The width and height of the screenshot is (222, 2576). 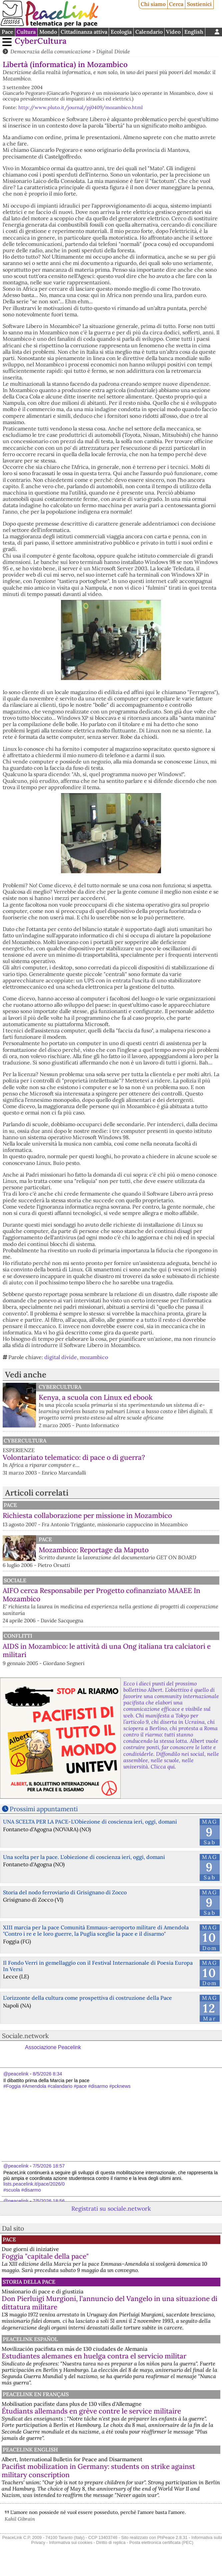 I want to click on Estudiantes alemanes en huelga contra el servicio militar, so click(x=94, y=2355).